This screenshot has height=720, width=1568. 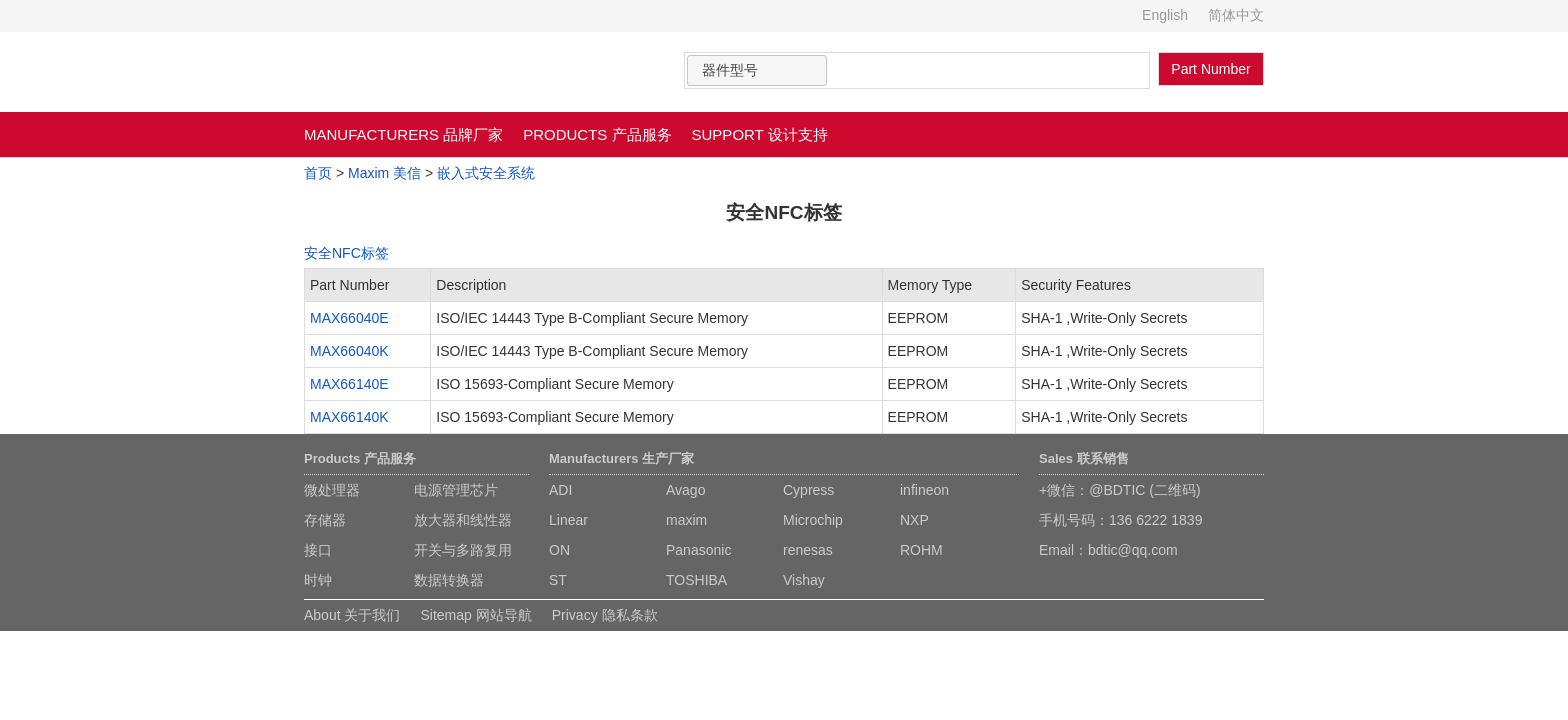 I want to click on MAX66040K, so click(x=349, y=351).